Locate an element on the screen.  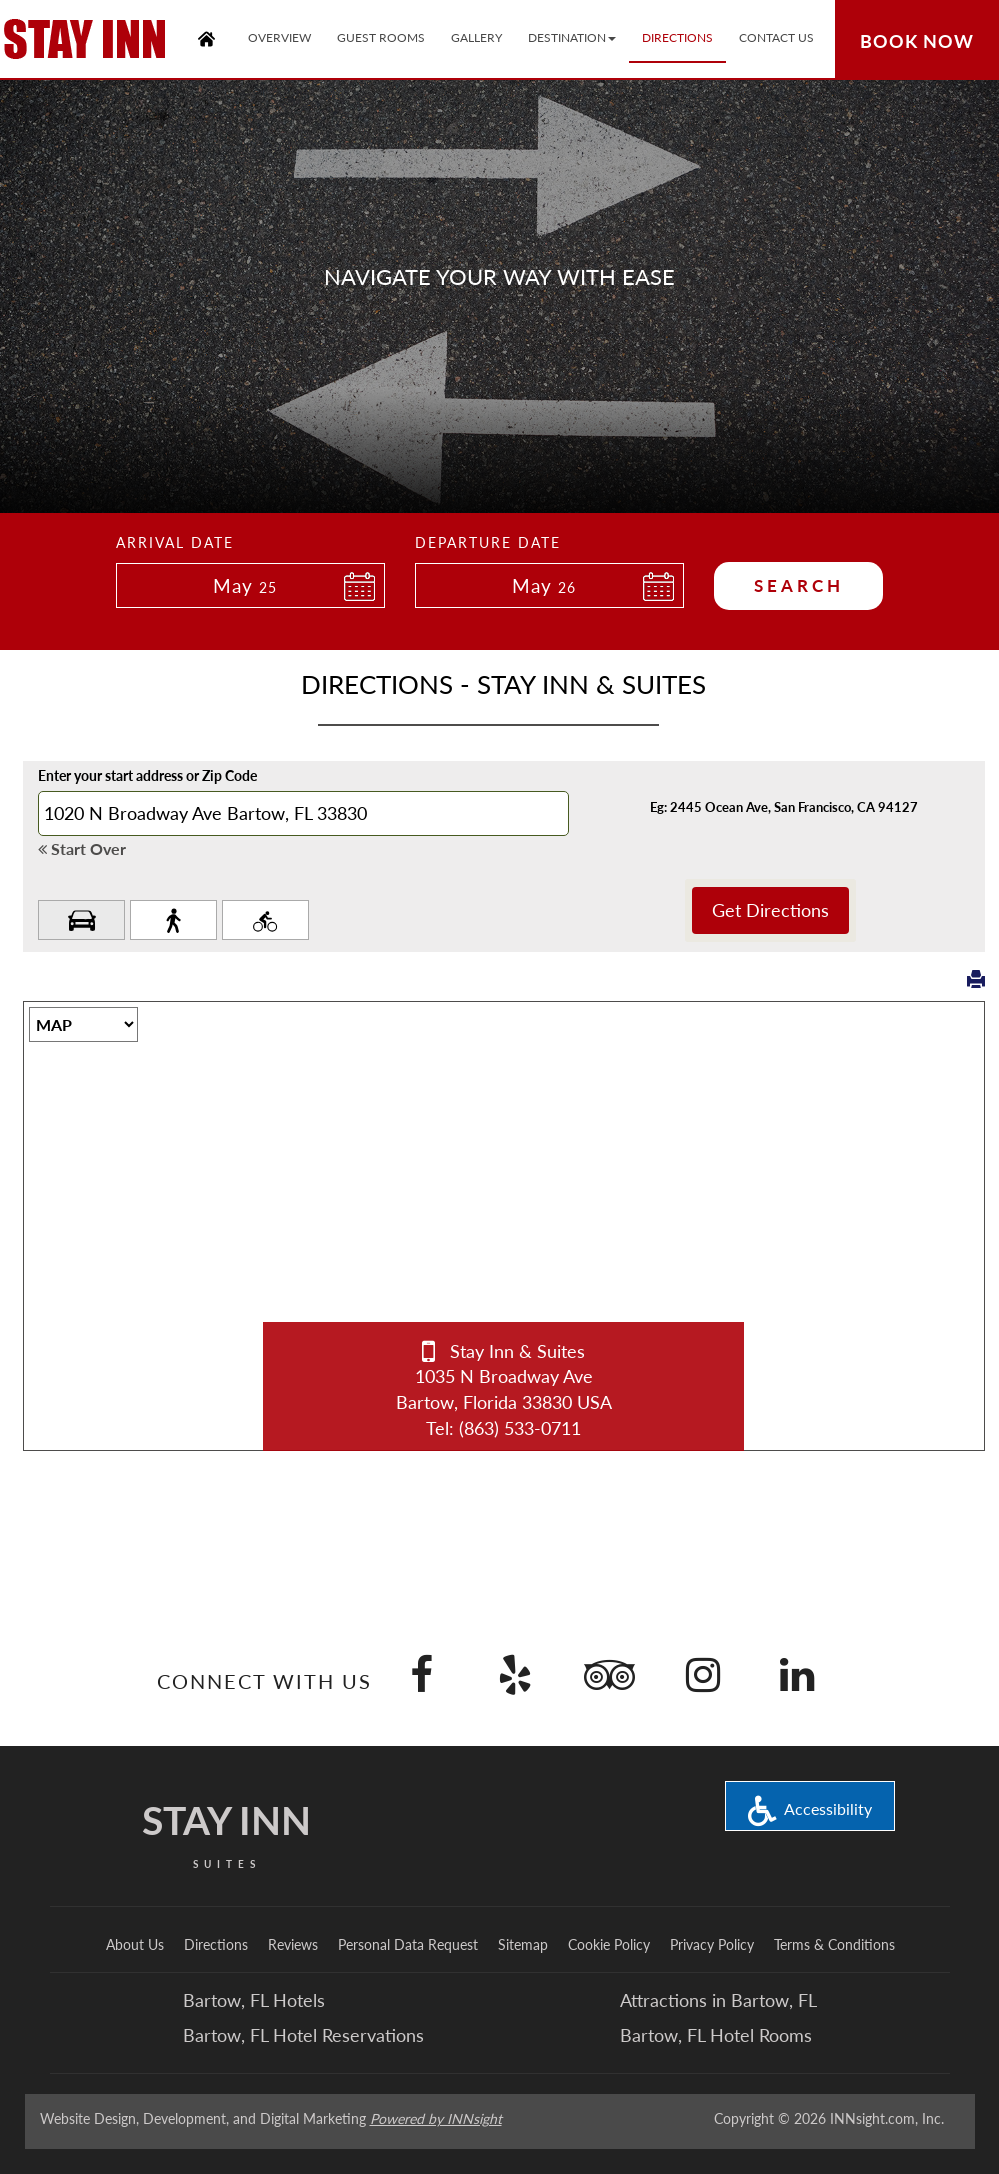
Privacy Policy is located at coordinates (712, 1944).